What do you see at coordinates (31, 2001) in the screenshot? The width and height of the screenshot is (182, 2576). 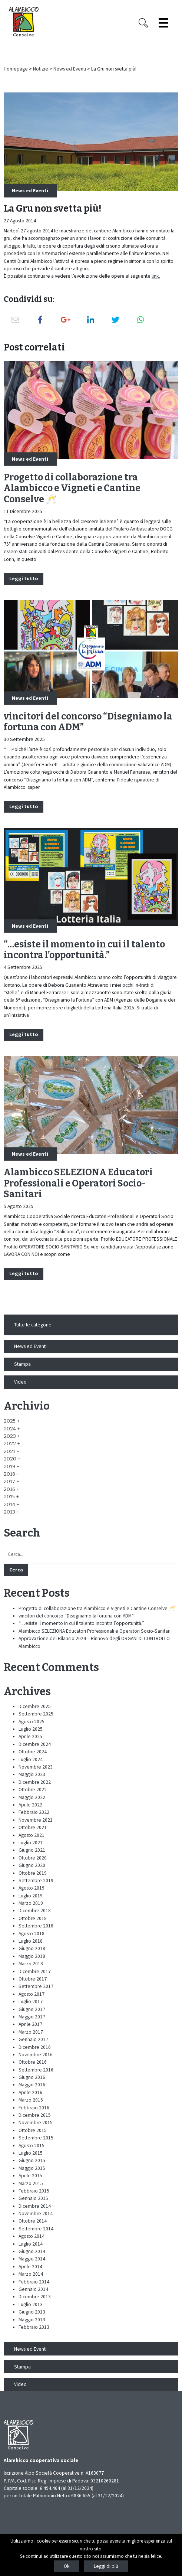 I see `Luglio 2017` at bounding box center [31, 2001].